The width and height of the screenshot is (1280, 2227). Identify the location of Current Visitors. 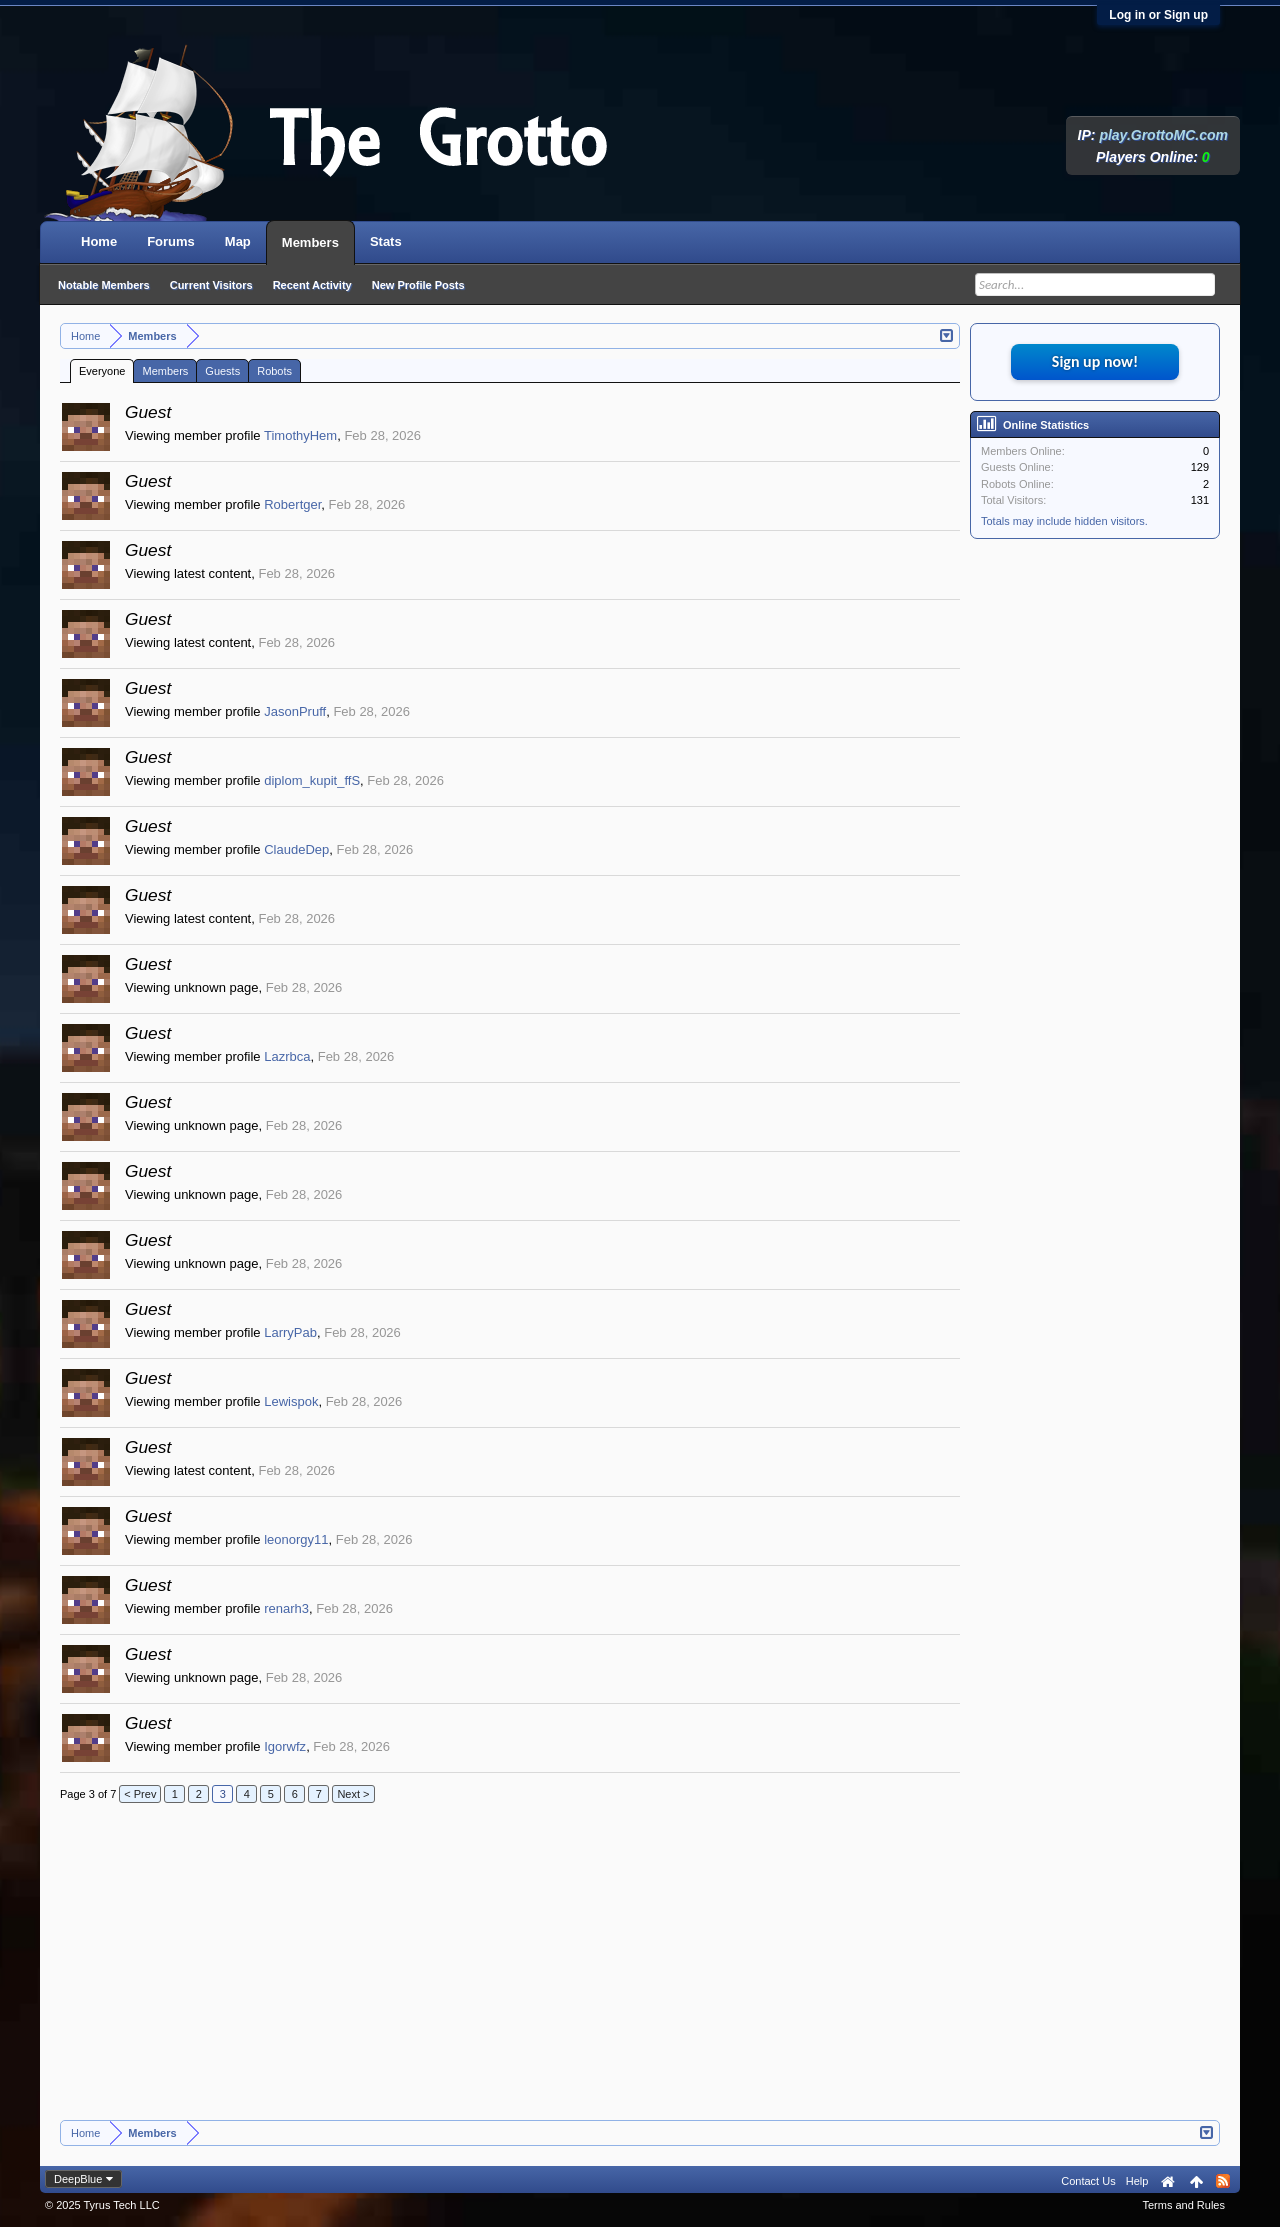
(211, 285).